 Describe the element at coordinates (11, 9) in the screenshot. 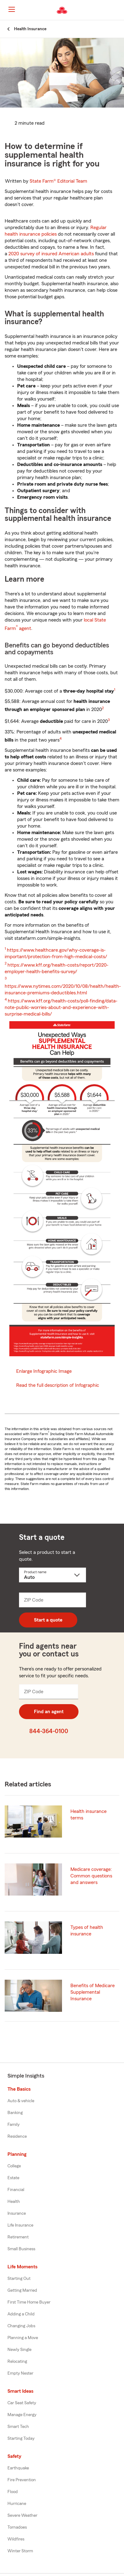

I see `[Main Navigation]` at that location.